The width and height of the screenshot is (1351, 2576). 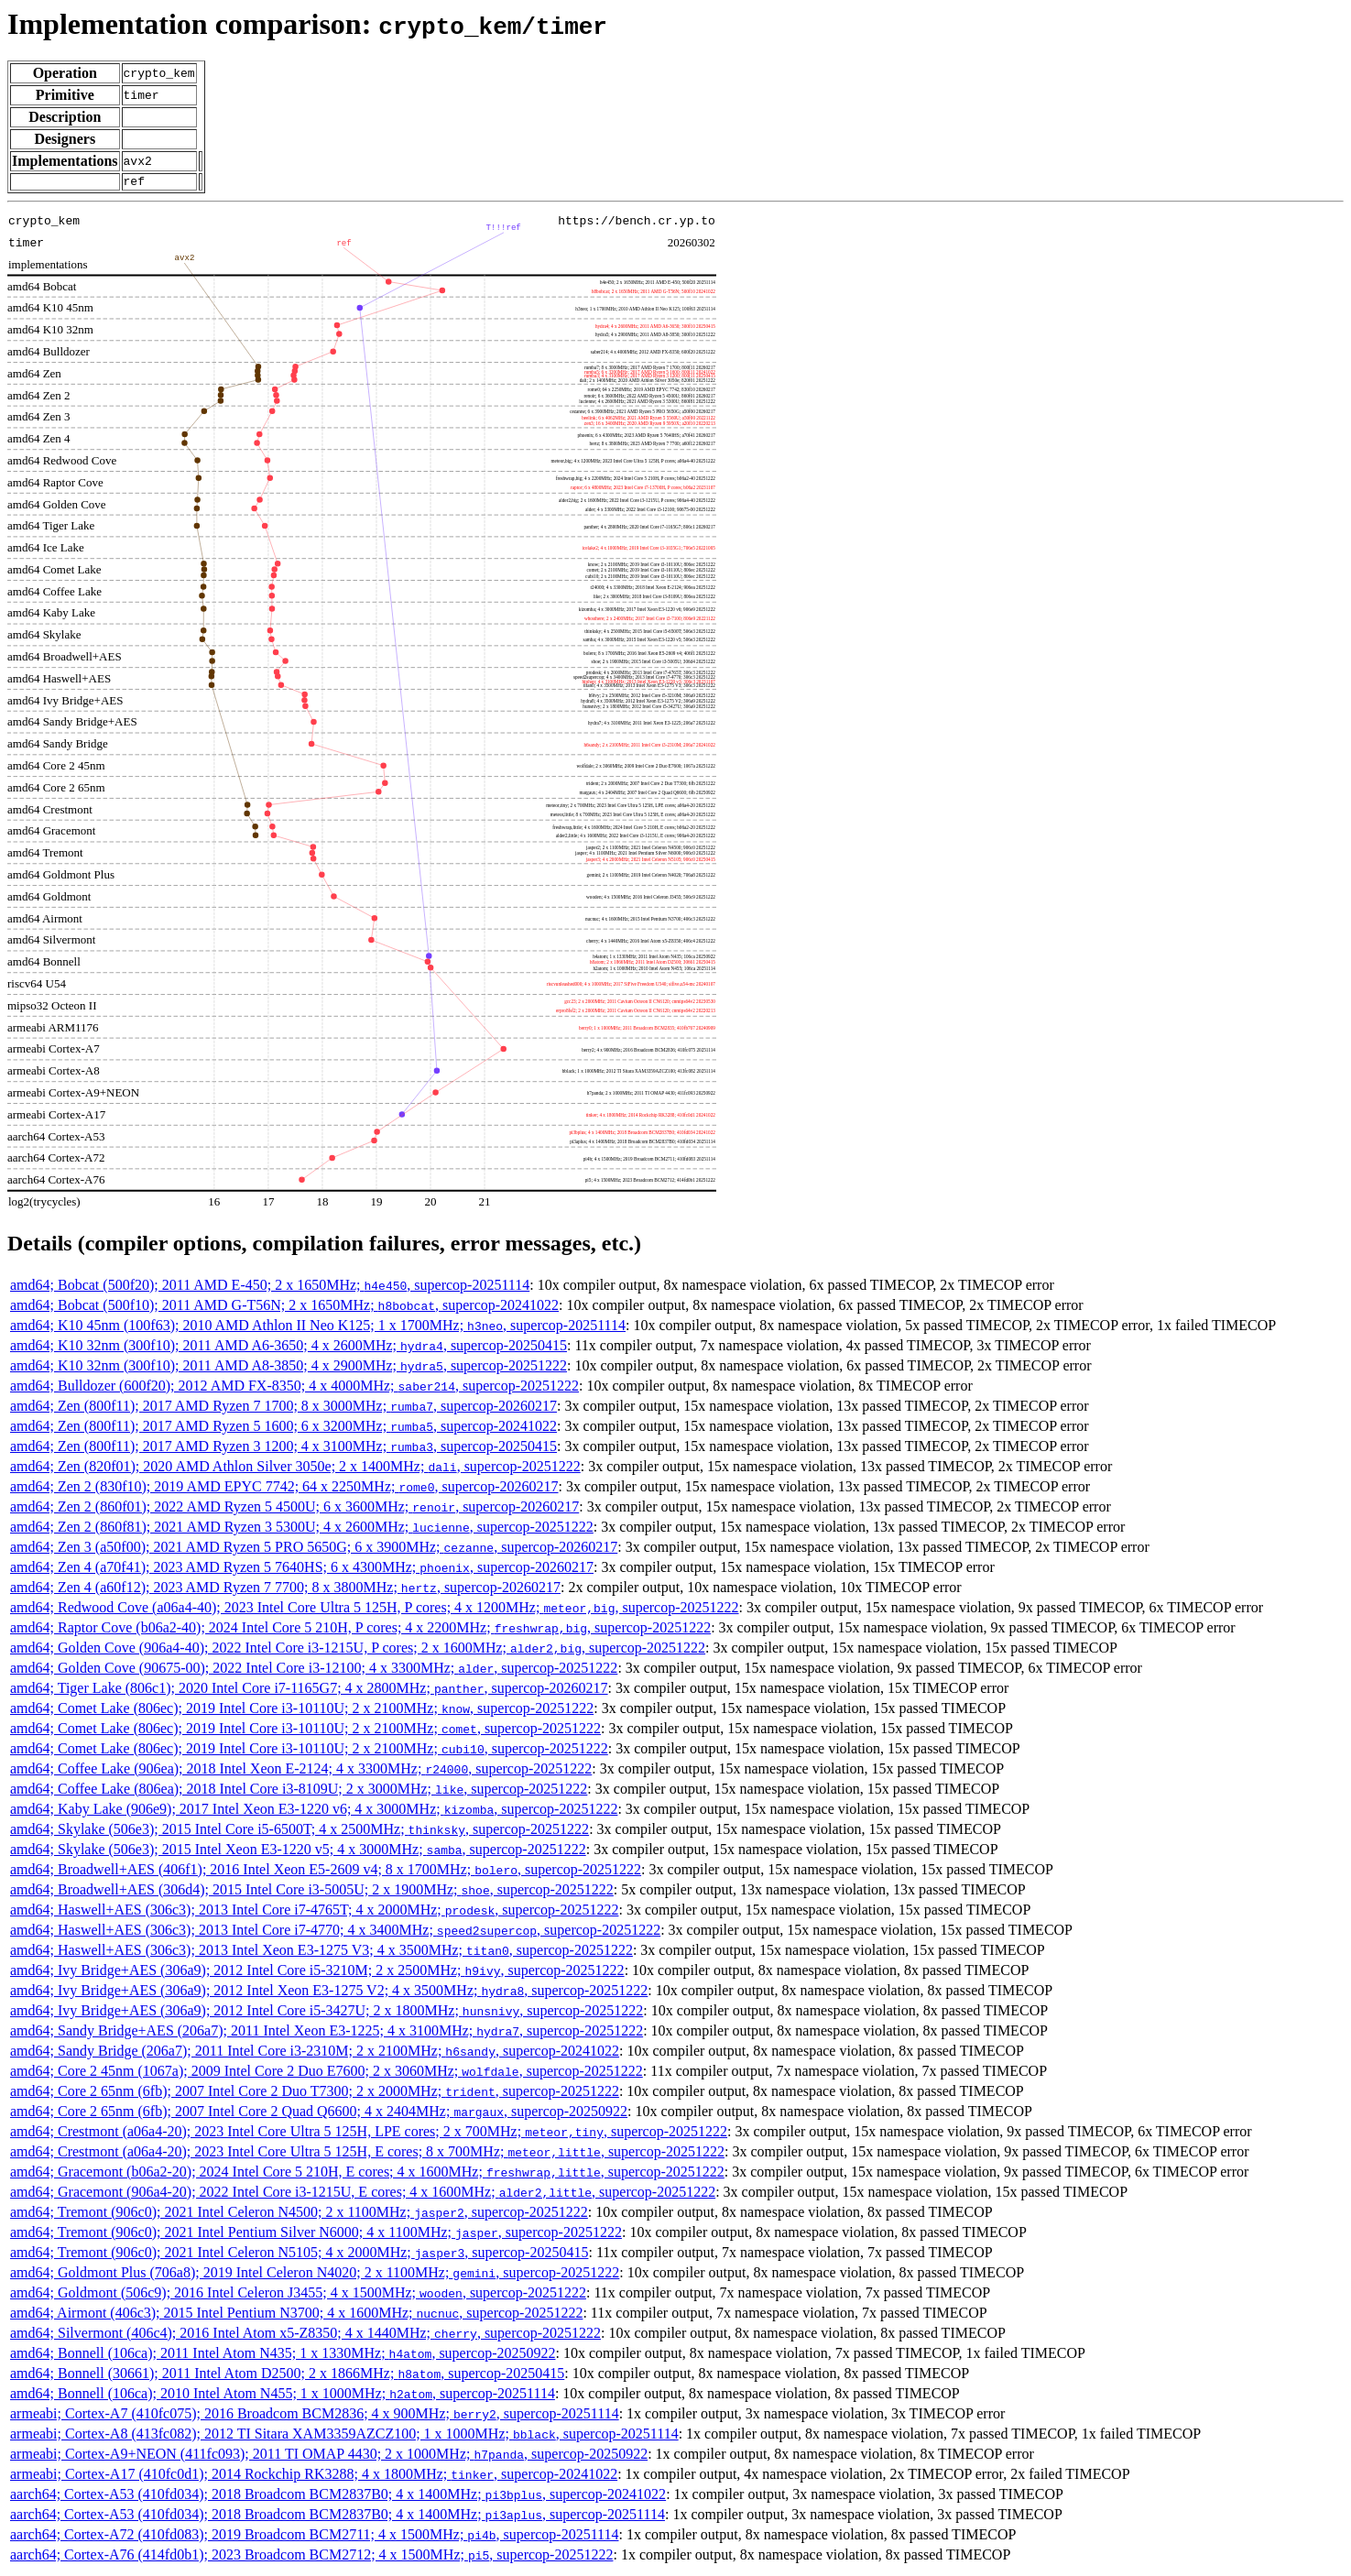 What do you see at coordinates (288, 1368) in the screenshot?
I see `amd64; K10 32nm (300f10); 2011 AMD A8-3850; 4 x 2900MHz; , supercop-20251222` at bounding box center [288, 1368].